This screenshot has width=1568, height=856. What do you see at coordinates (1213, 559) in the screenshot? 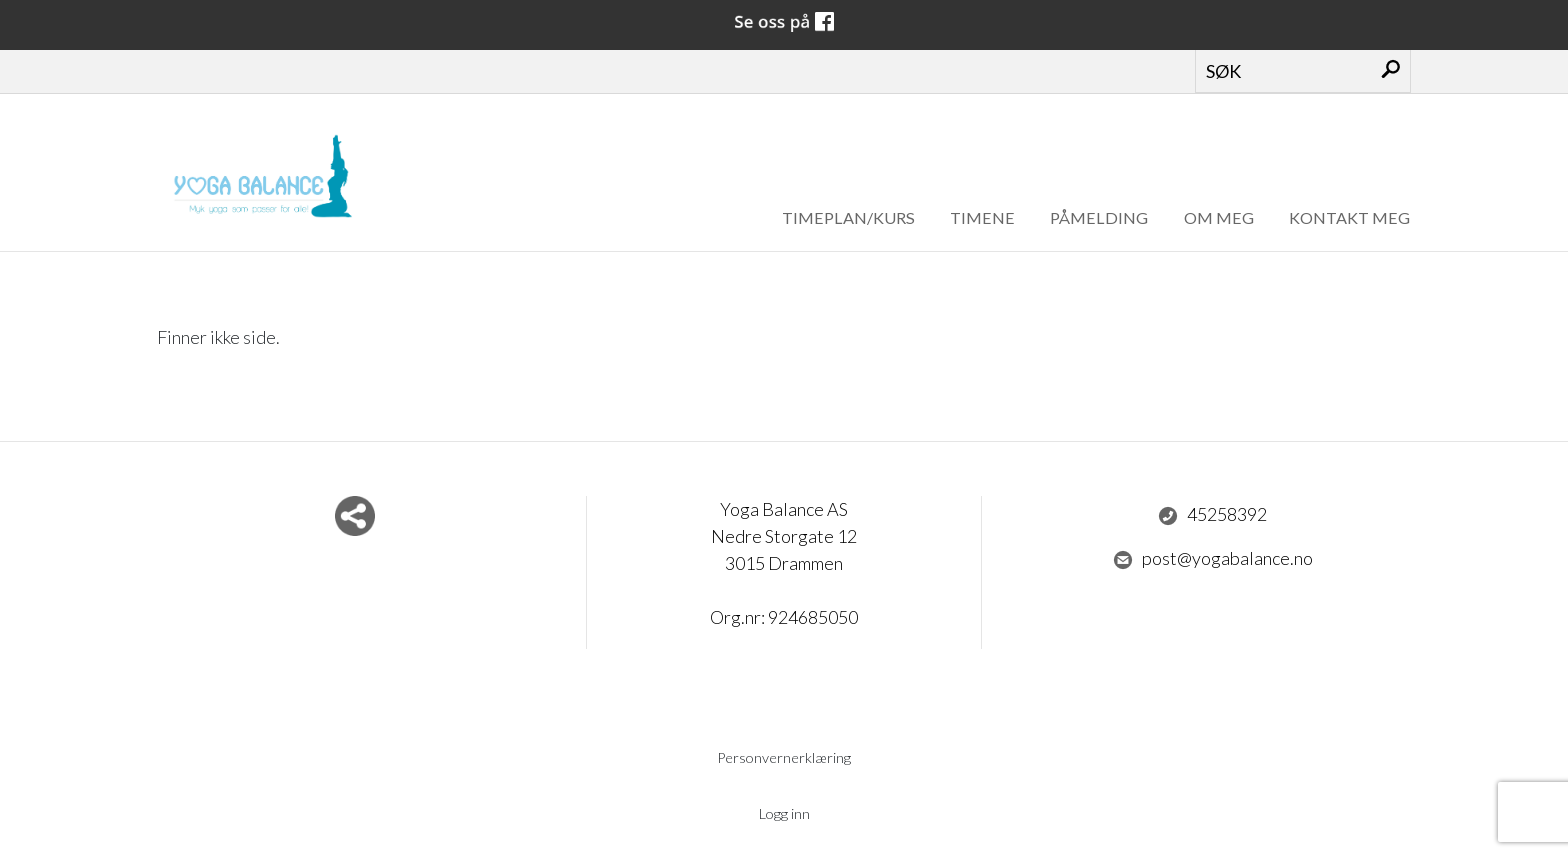
I see `post@yogabalance.no` at bounding box center [1213, 559].